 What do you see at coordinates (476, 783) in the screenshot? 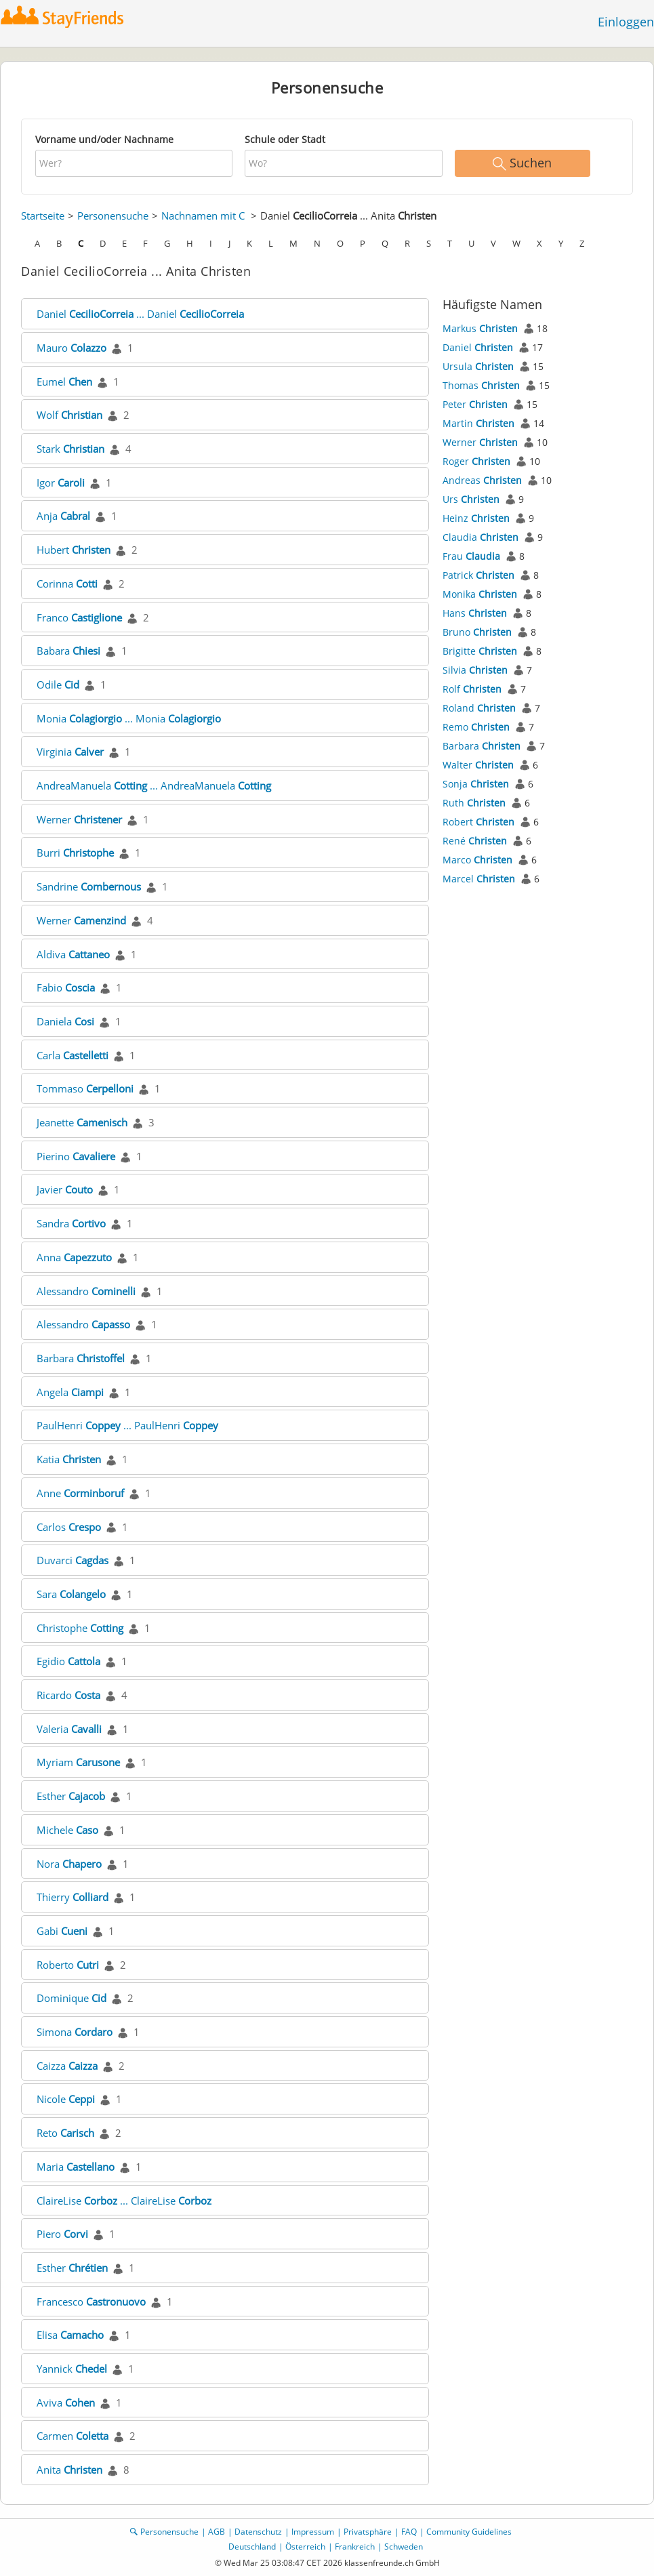
I see `Sonja` at bounding box center [476, 783].